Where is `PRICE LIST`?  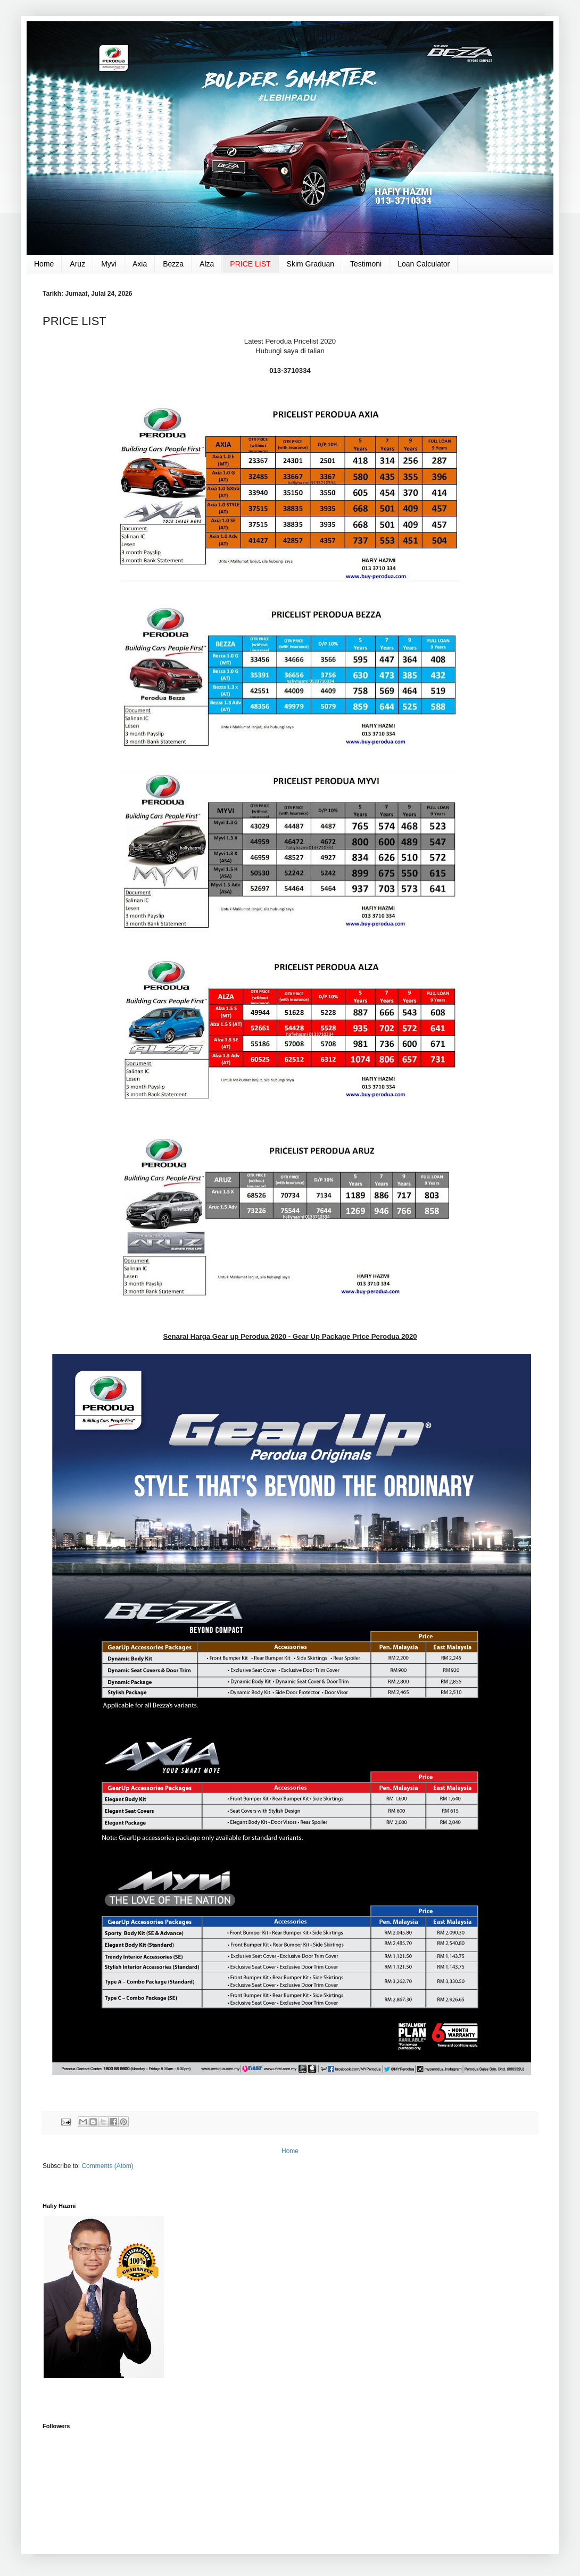
PRICE LIST is located at coordinates (250, 264).